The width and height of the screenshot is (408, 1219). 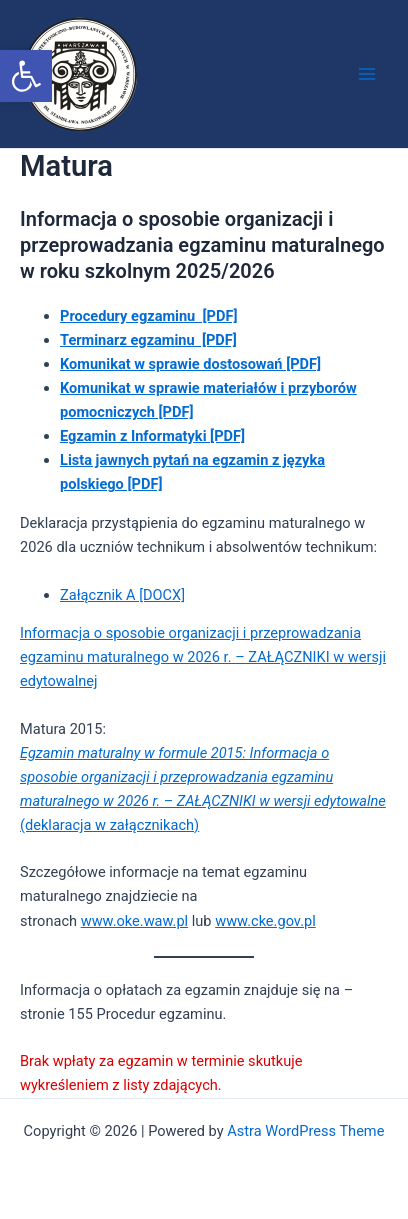 I want to click on Informacja o sposobie organizacji i przeprowadzania egzaminu maturalnego w 2026 r. – ZAŁĄCZNIKI w wersji edytowalnej, so click(x=203, y=657).